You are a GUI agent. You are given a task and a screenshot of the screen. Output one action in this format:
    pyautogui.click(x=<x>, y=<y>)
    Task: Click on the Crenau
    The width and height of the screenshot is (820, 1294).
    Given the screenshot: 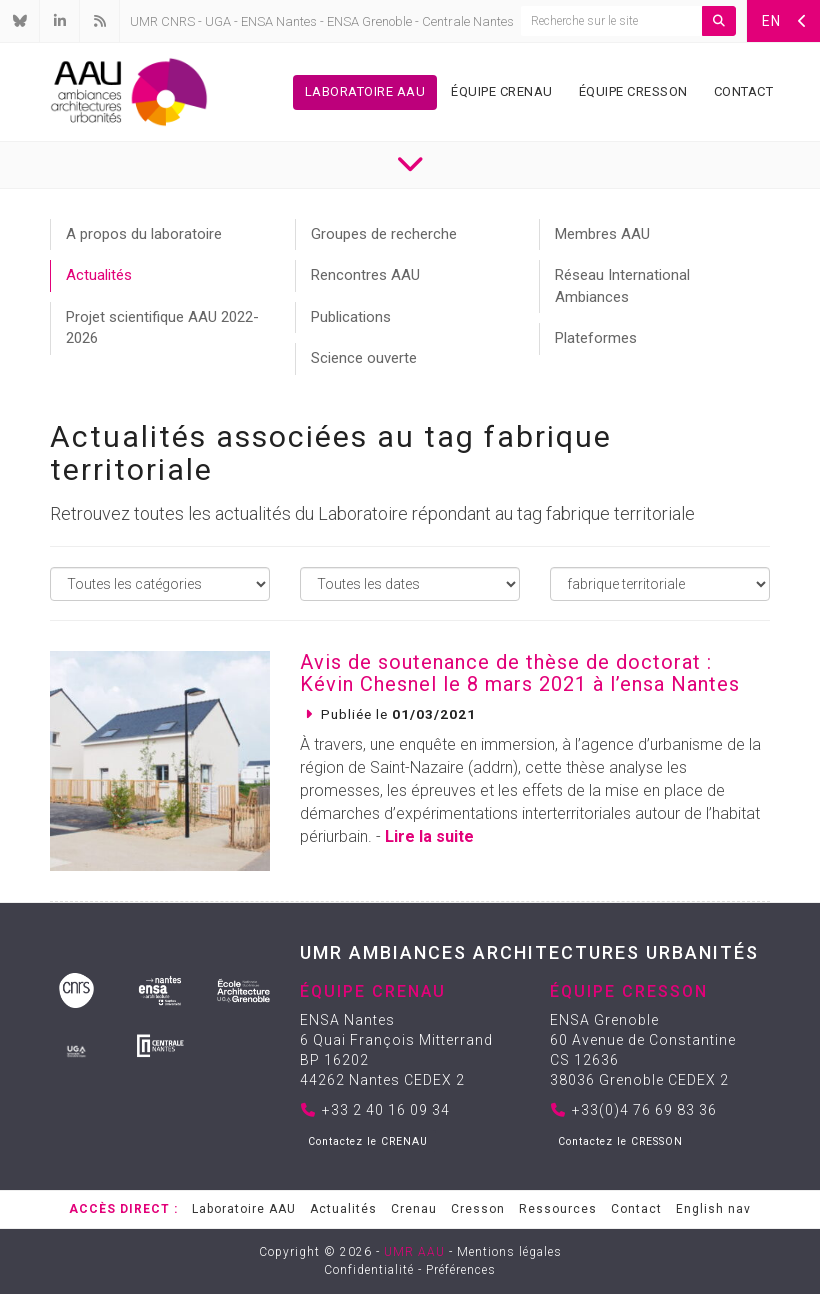 What is the action you would take?
    pyautogui.click(x=414, y=1209)
    